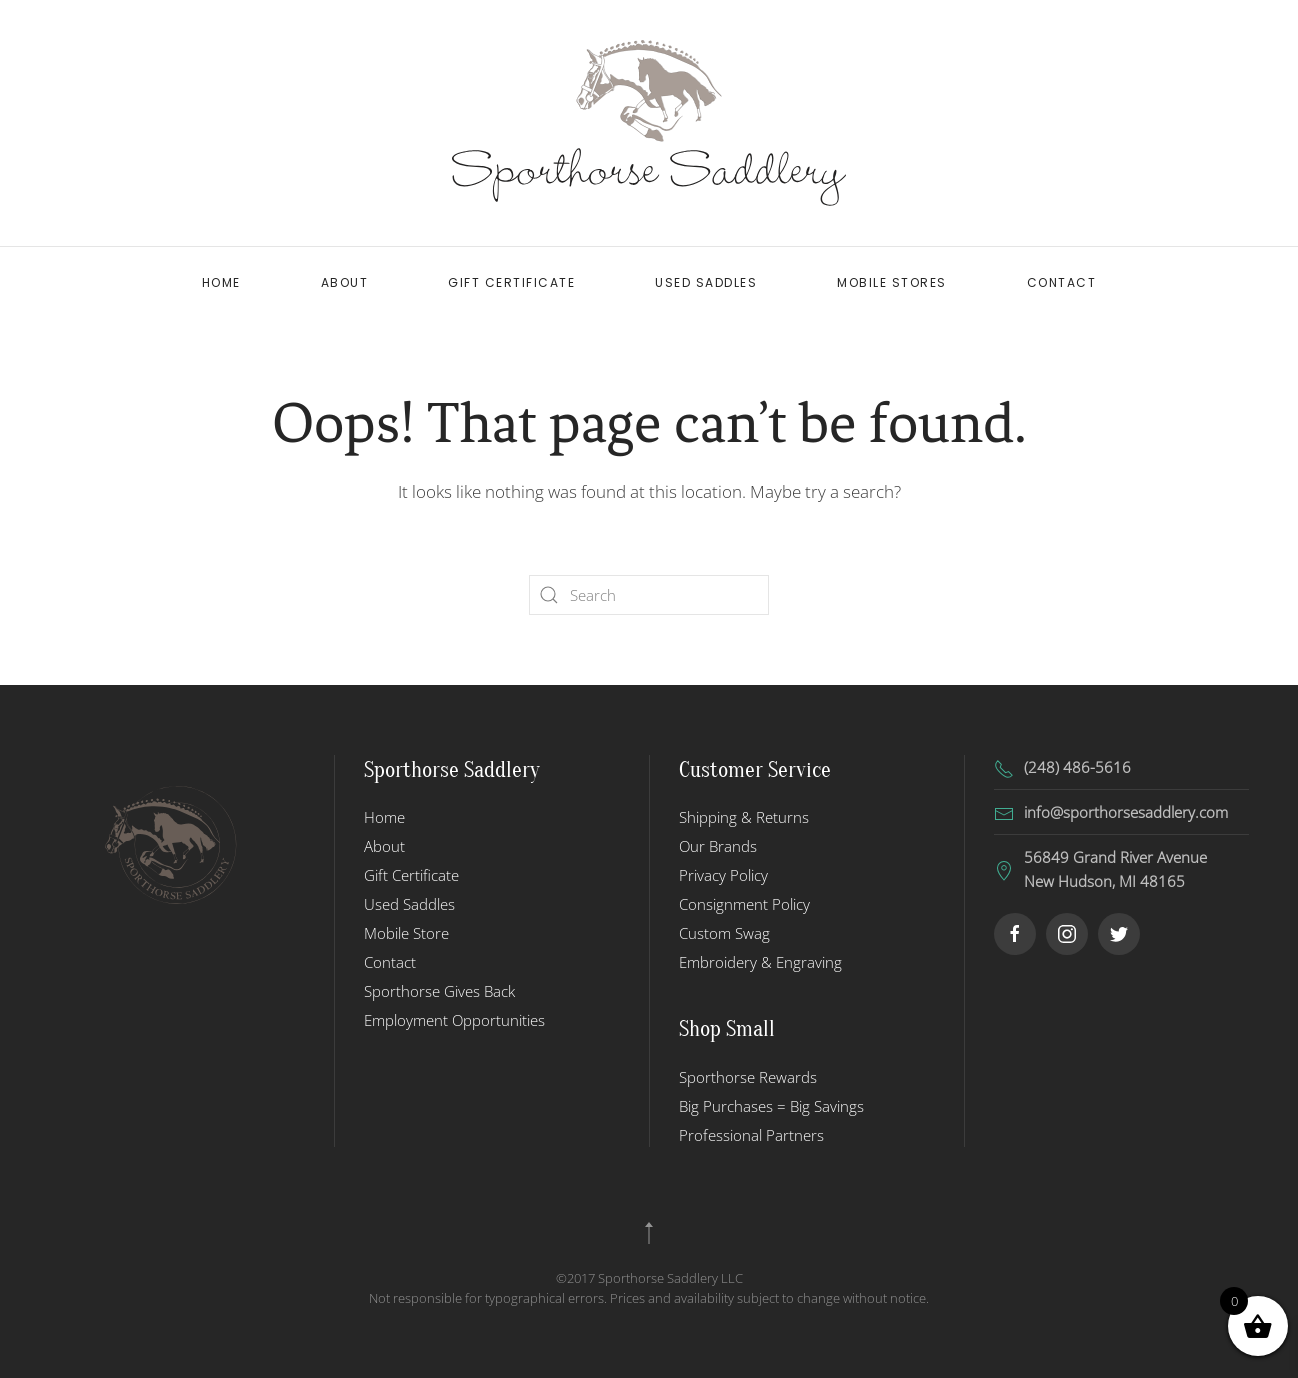 The image size is (1298, 1378). Describe the element at coordinates (892, 282) in the screenshot. I see `Mobile Stores` at that location.